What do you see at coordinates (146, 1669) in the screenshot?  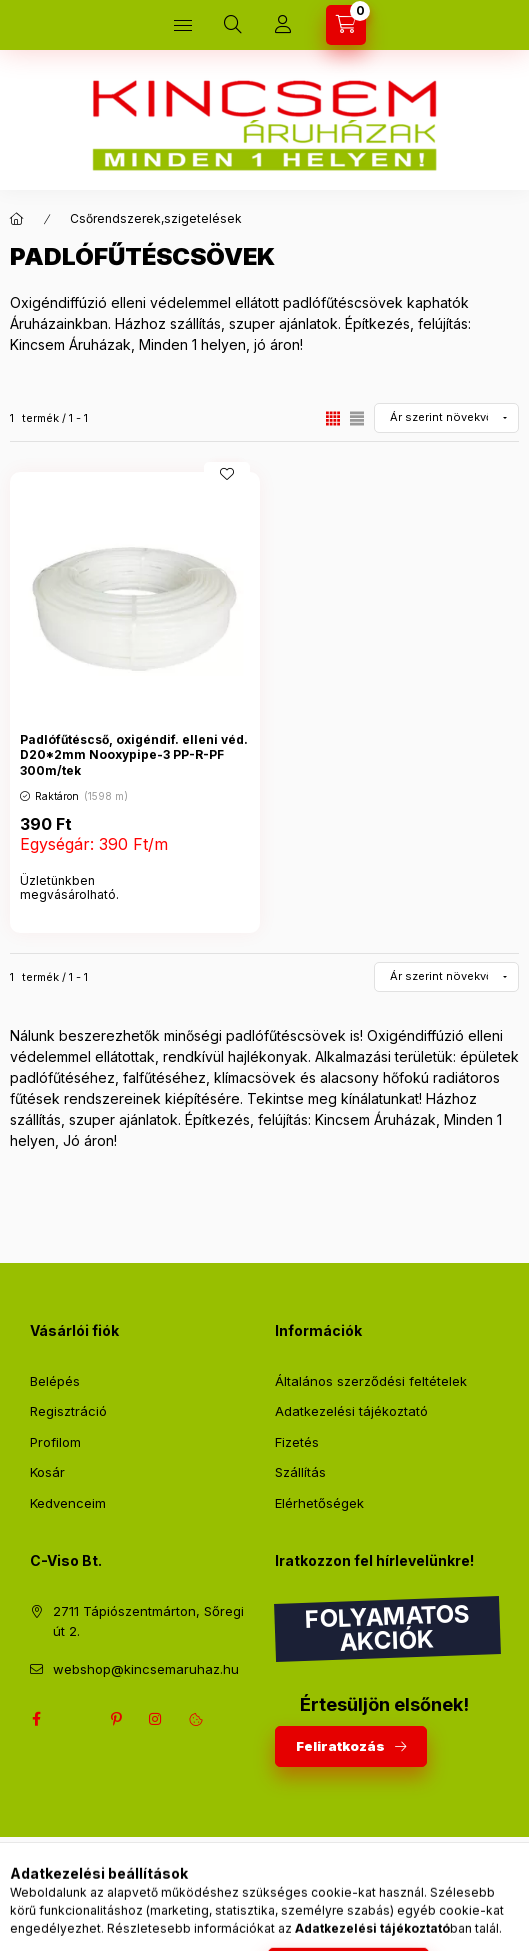 I see `webshop@kincsemaruhaz.hu` at bounding box center [146, 1669].